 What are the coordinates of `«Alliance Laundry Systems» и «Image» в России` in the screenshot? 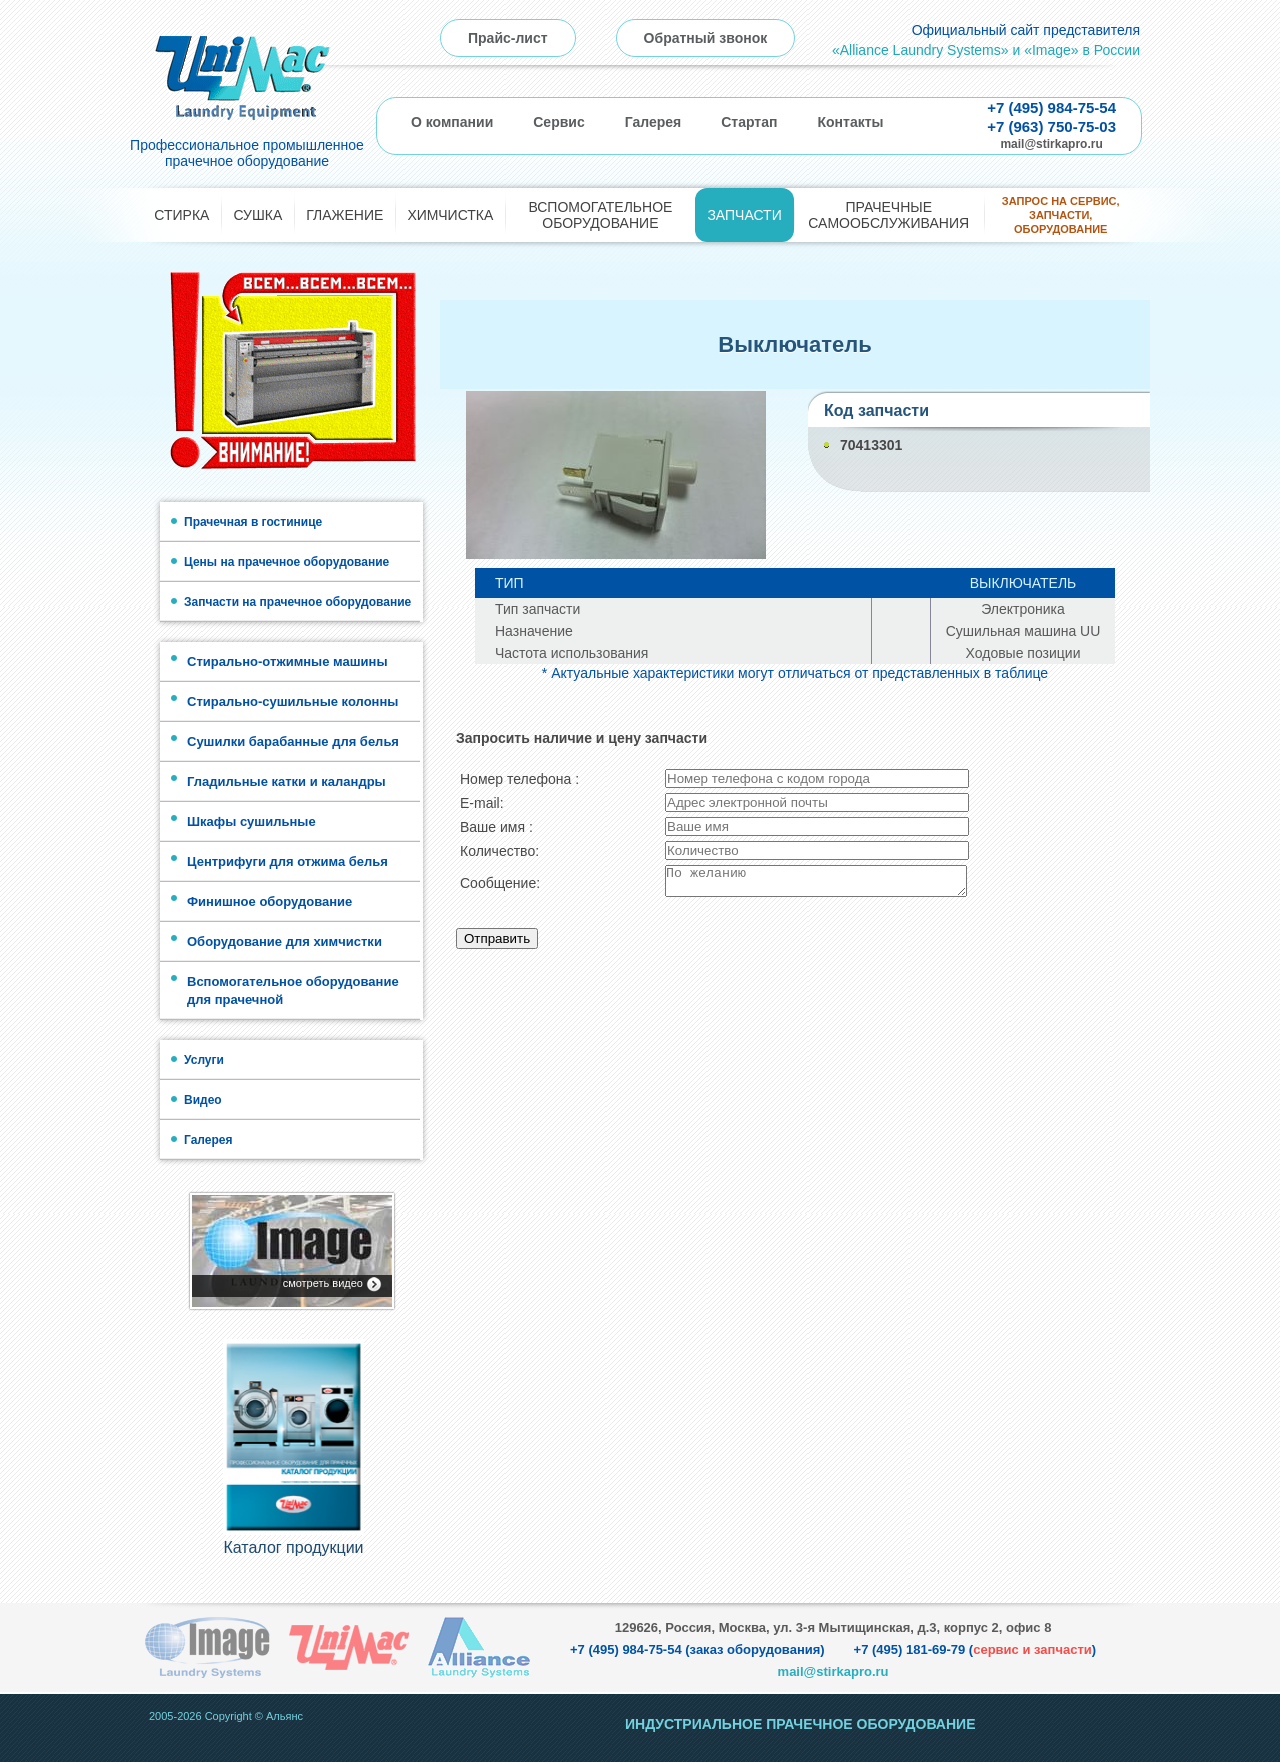 It's located at (986, 50).